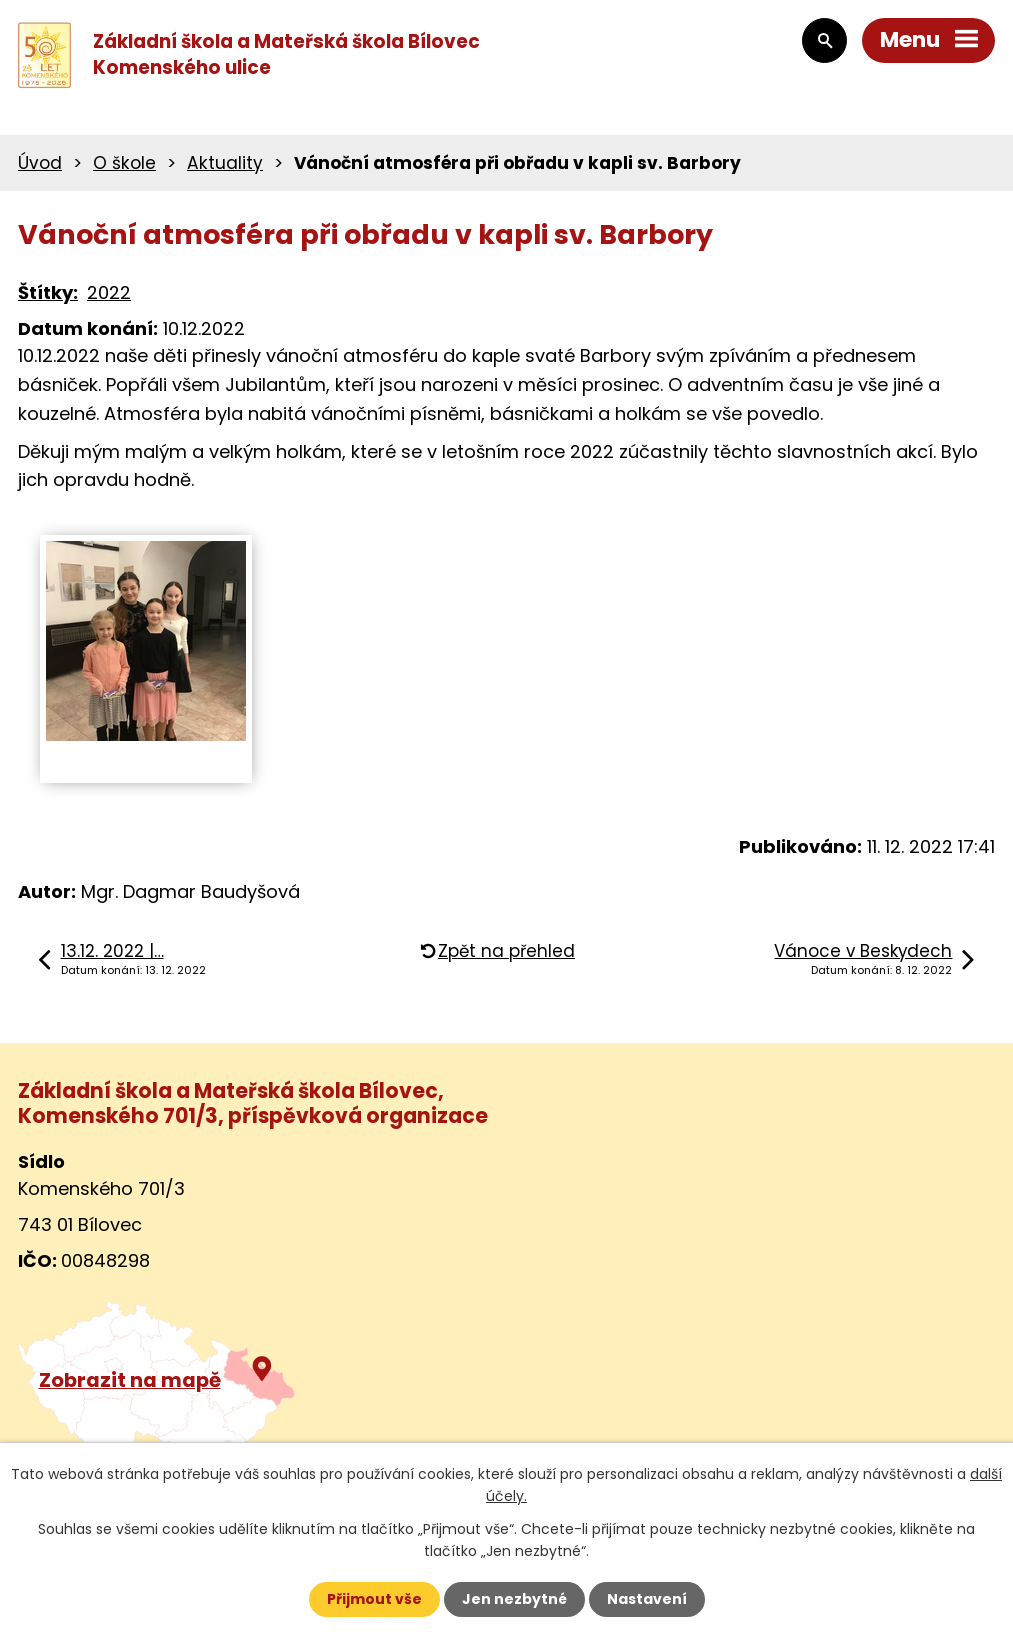 Image resolution: width=1013 pixels, height=1636 pixels. I want to click on Jen nezbytné, so click(514, 1599).